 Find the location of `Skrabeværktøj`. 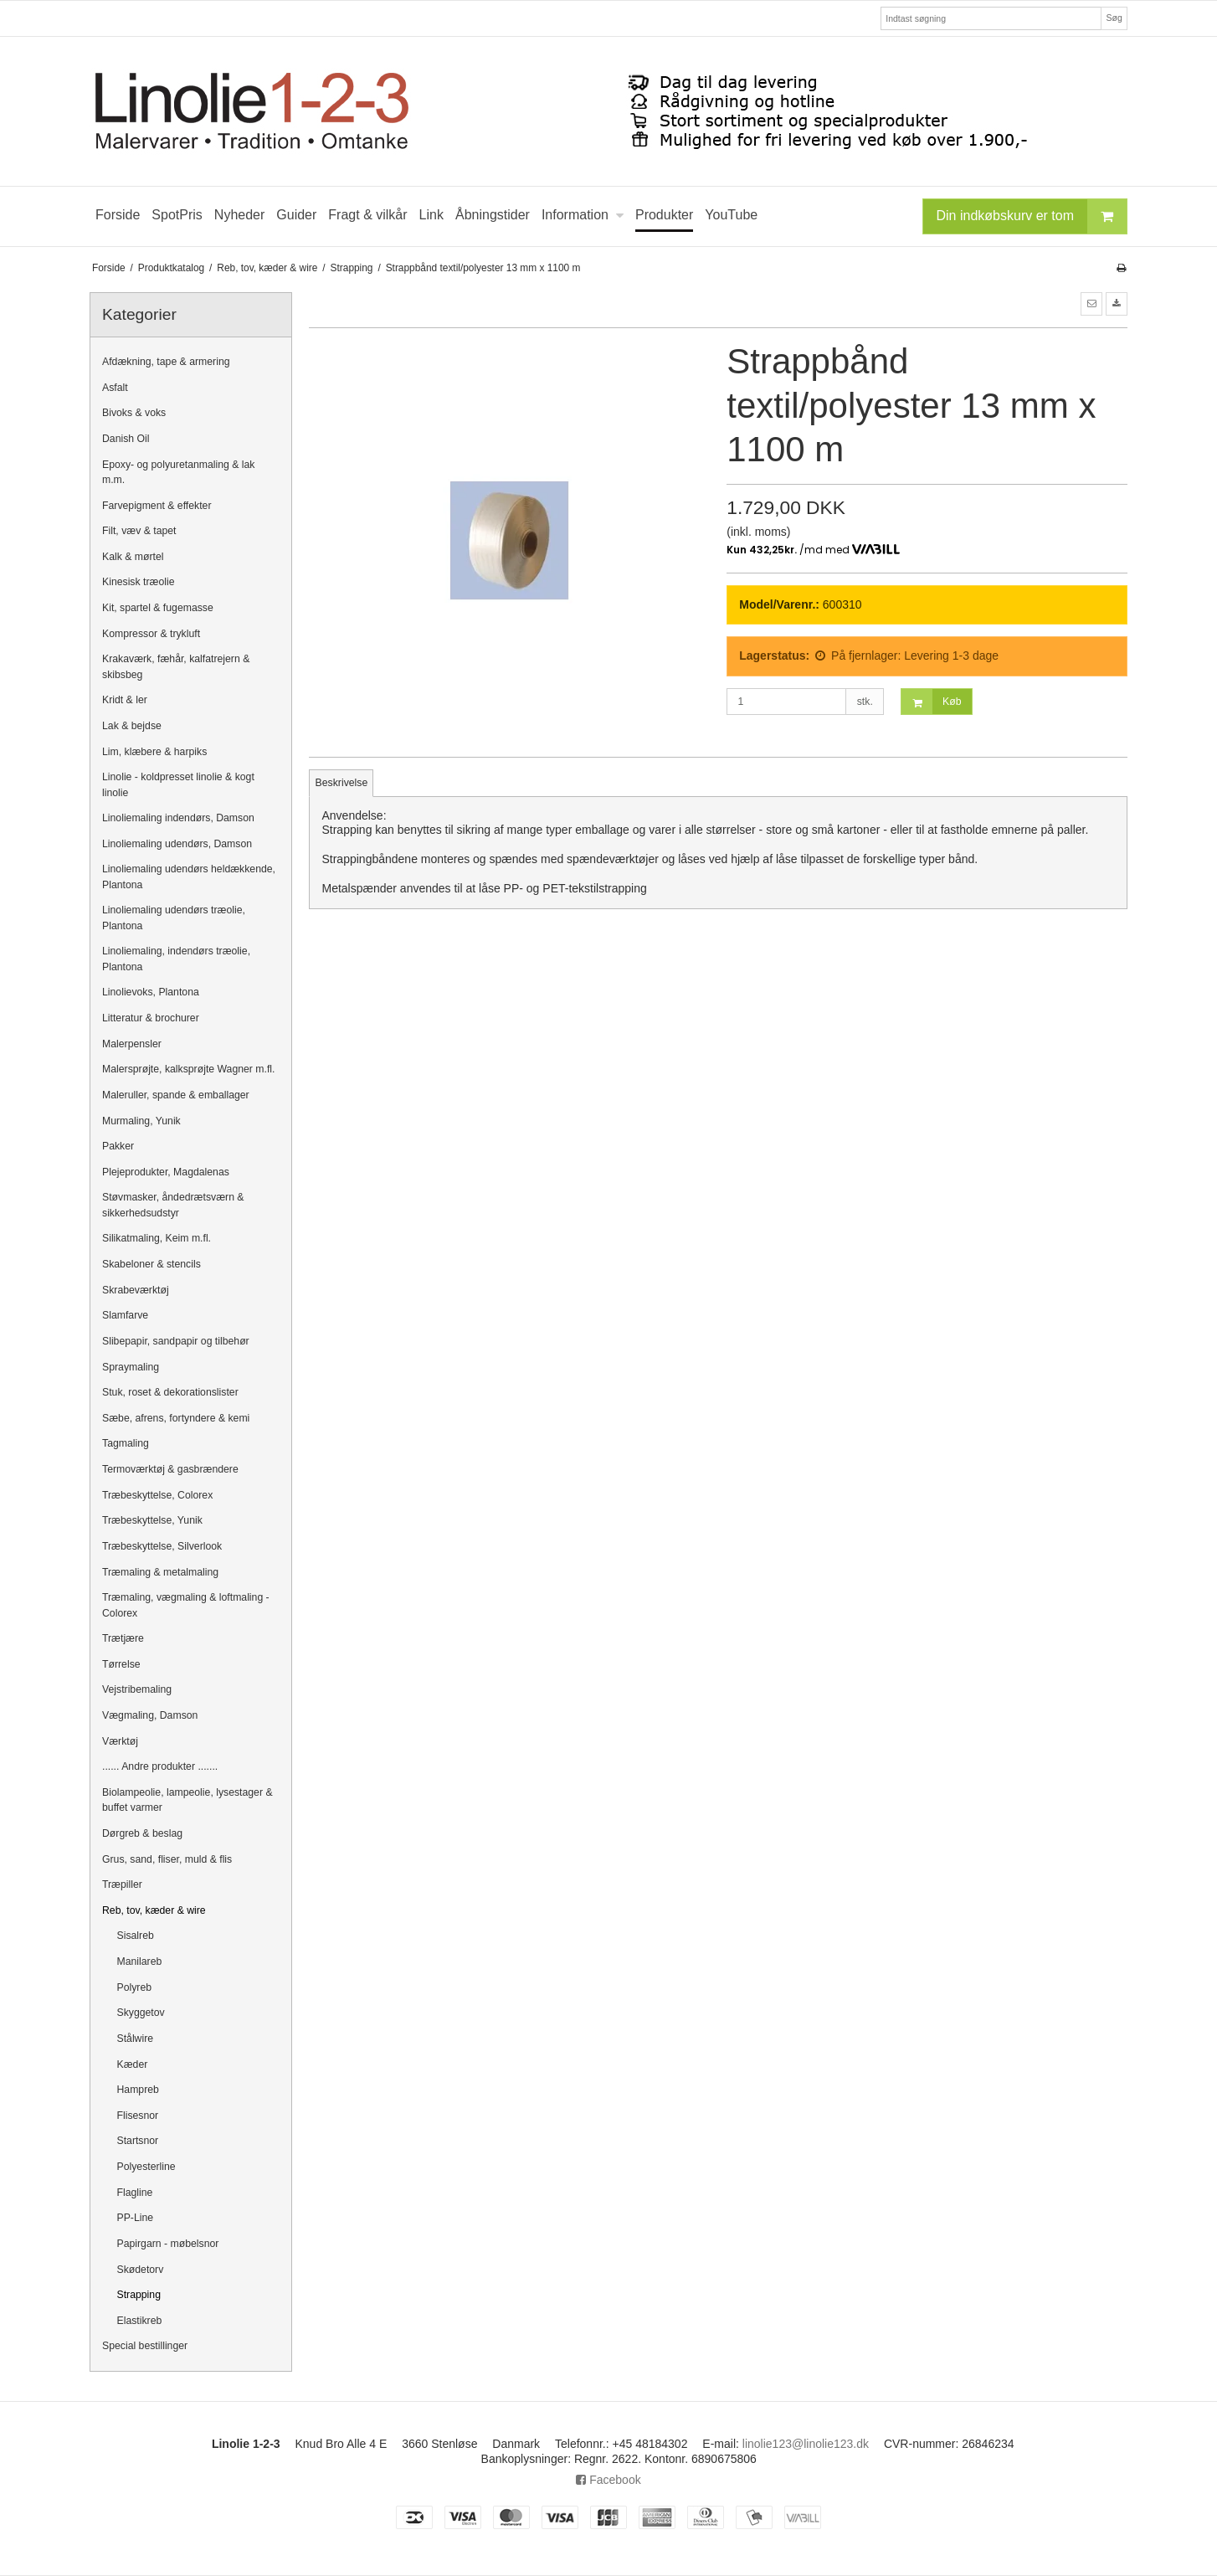

Skrabeværktøj is located at coordinates (135, 1290).